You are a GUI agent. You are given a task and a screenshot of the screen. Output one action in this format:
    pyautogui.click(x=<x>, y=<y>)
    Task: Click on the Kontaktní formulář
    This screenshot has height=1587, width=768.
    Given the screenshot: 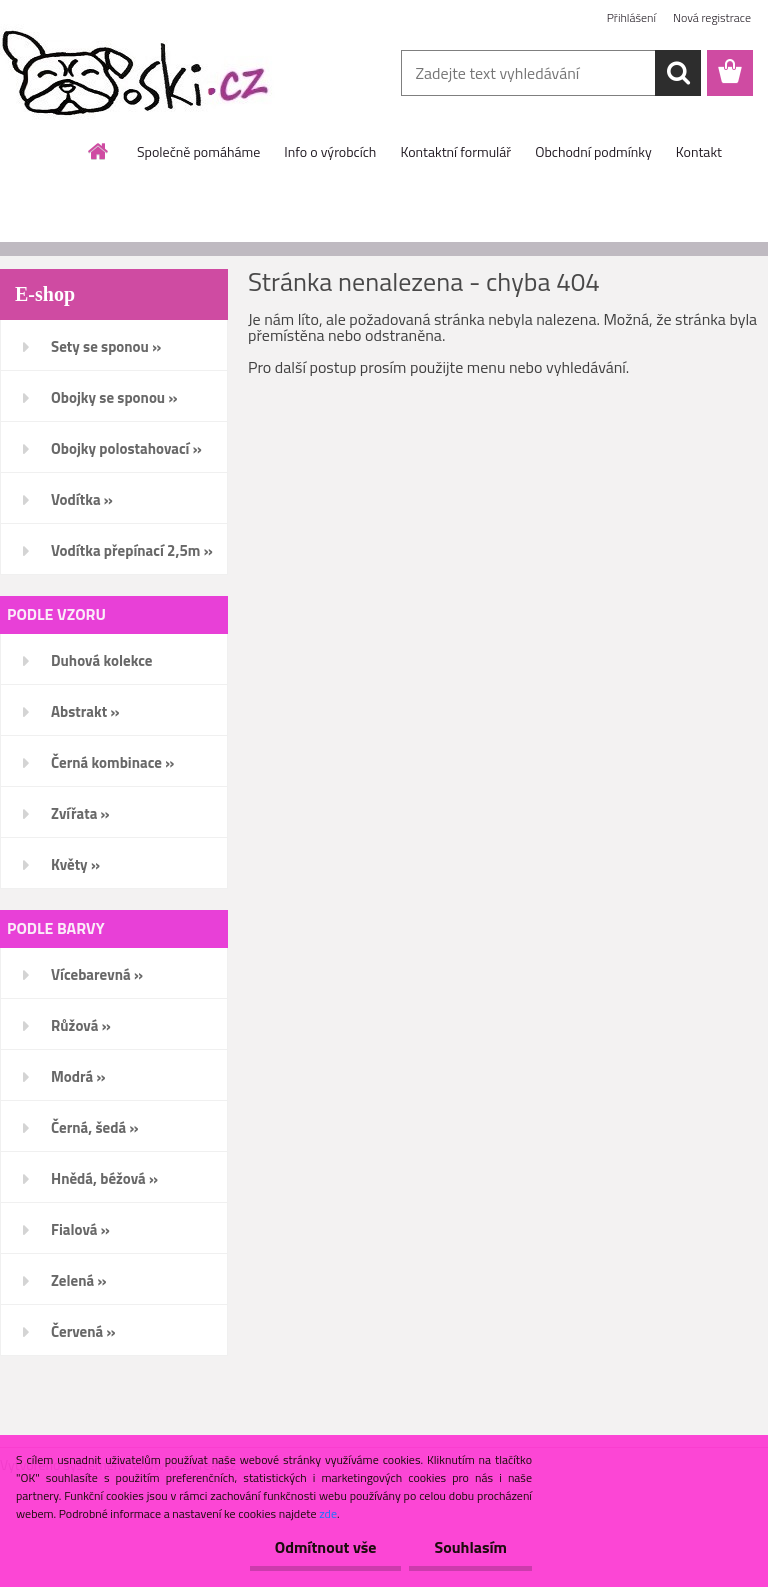 What is the action you would take?
    pyautogui.click(x=455, y=151)
    